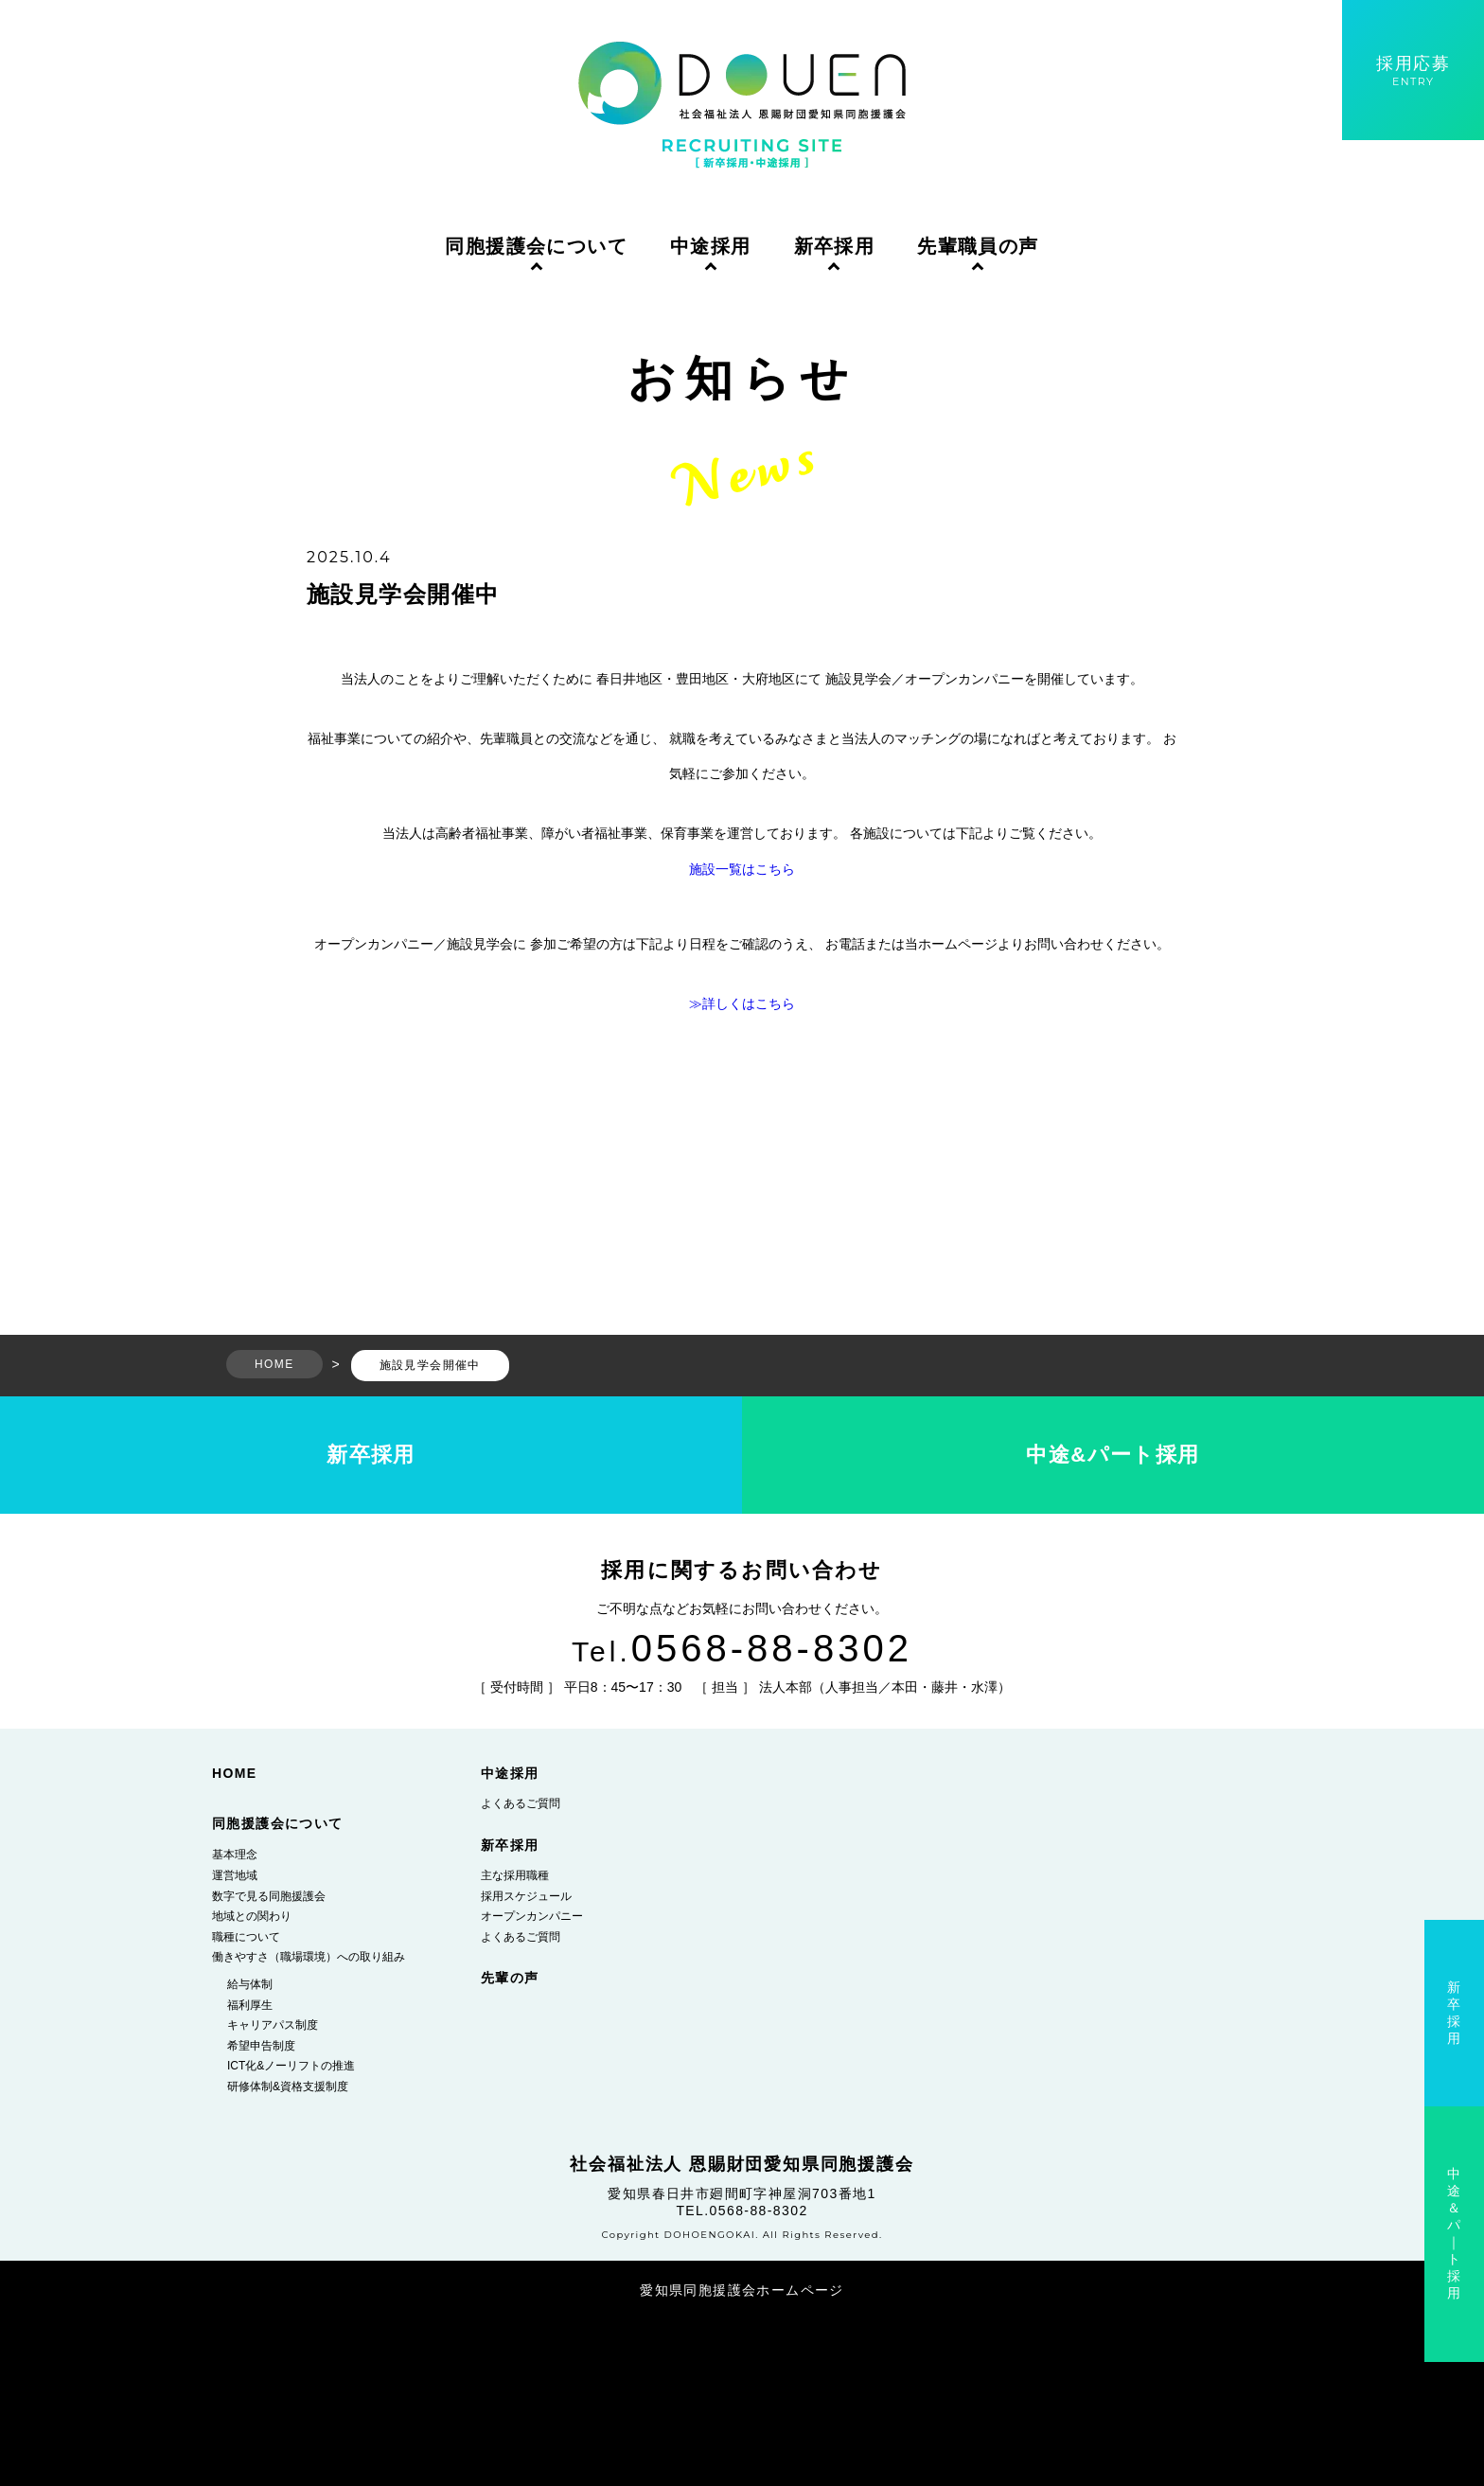  Describe the element at coordinates (520, 1803) in the screenshot. I see `よくあるご質問` at that location.